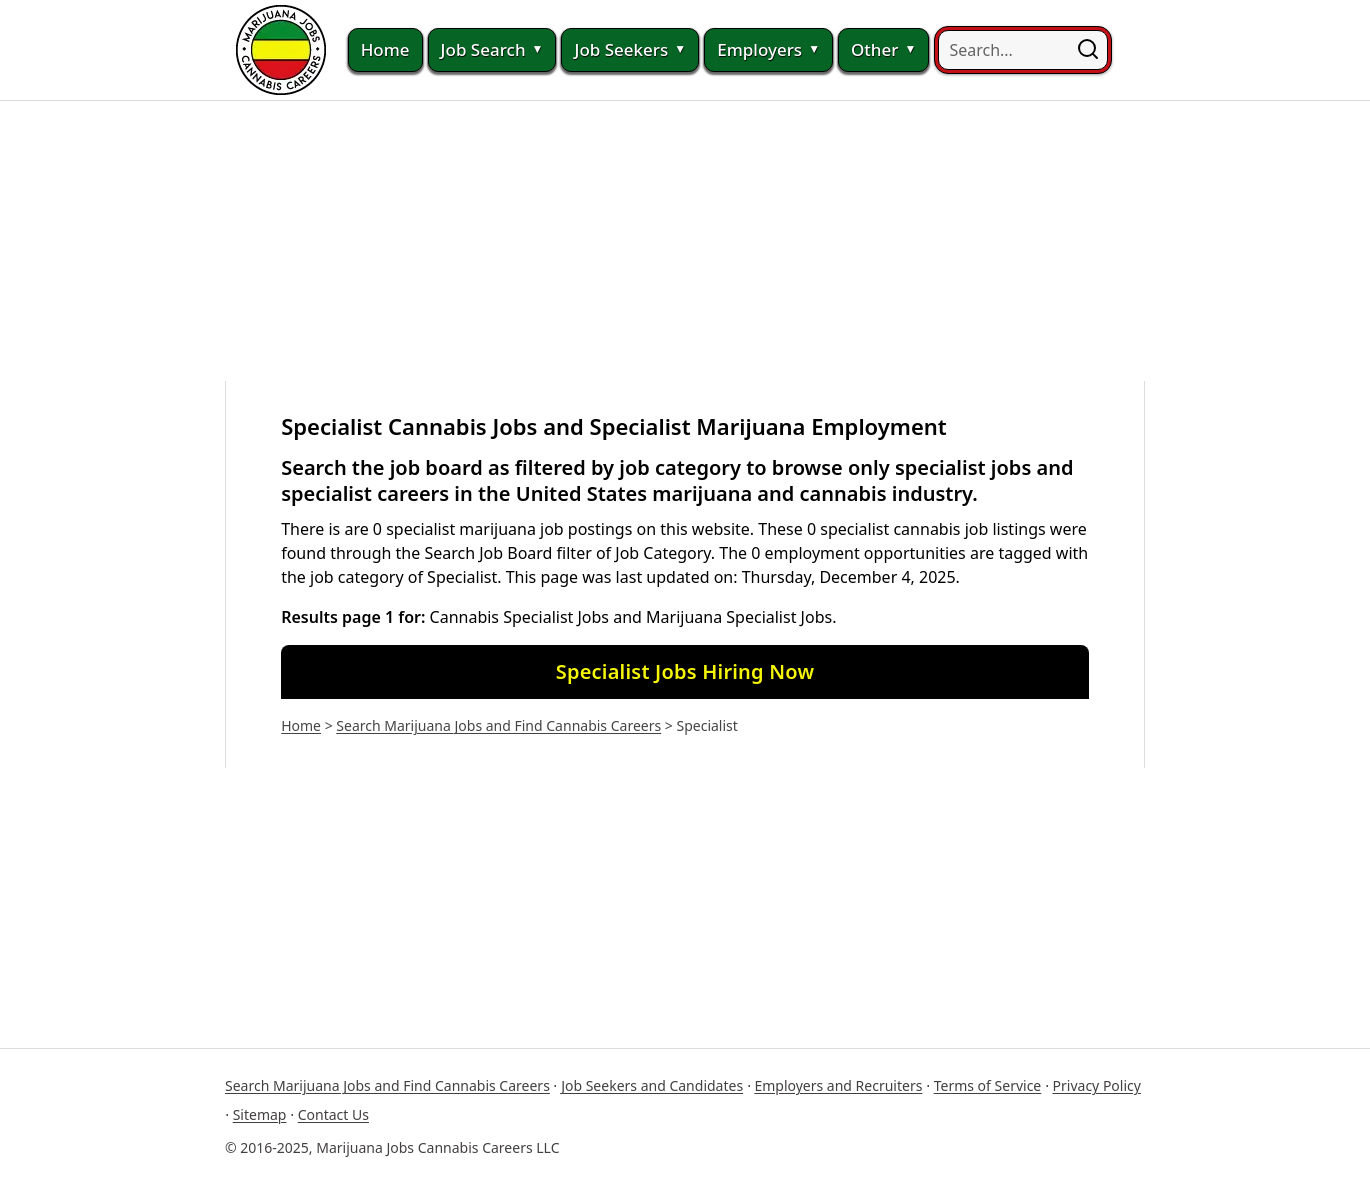 Image resolution: width=1370 pixels, height=1189 pixels. What do you see at coordinates (652, 1085) in the screenshot?
I see `Job Seekers and Candidates` at bounding box center [652, 1085].